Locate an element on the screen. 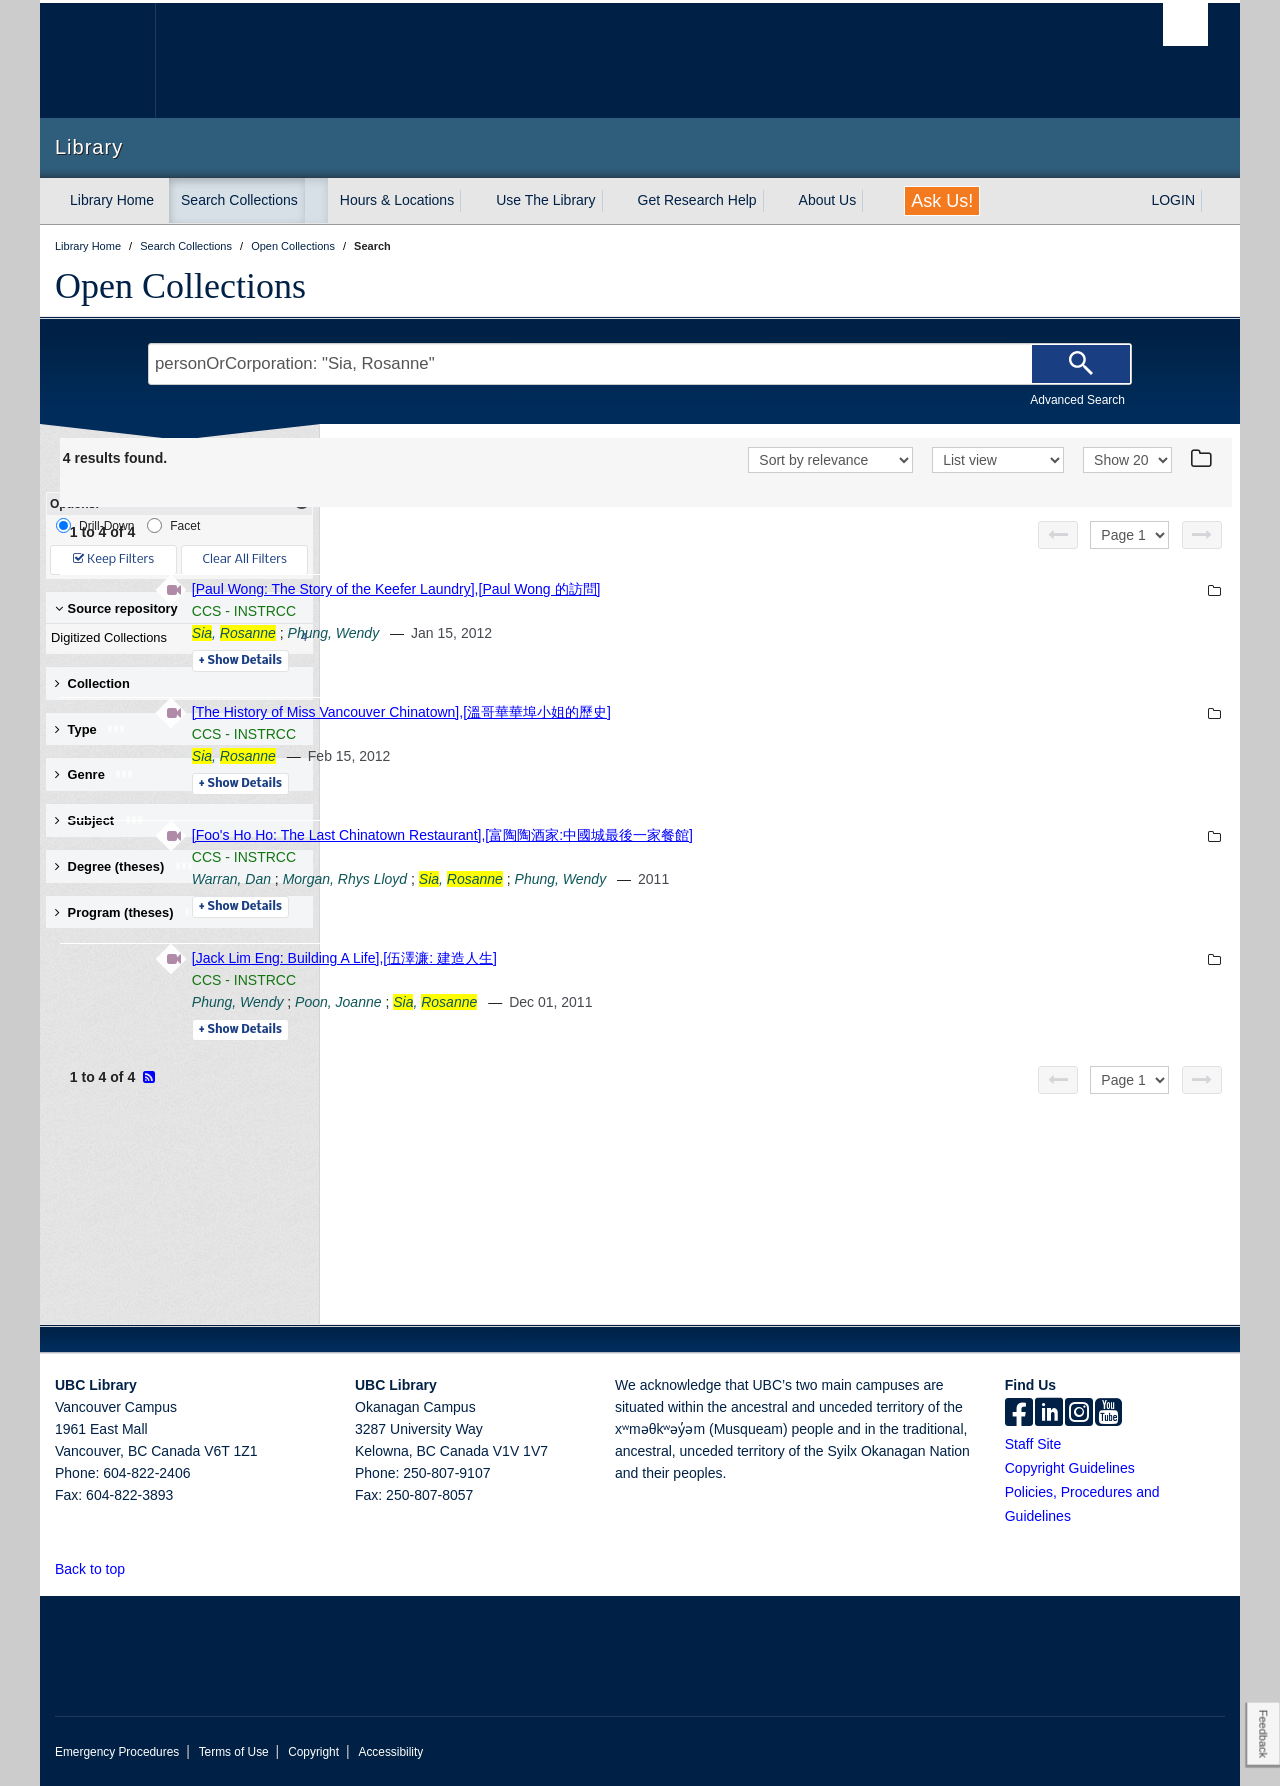  Drill-Down is located at coordinates (95, 525).